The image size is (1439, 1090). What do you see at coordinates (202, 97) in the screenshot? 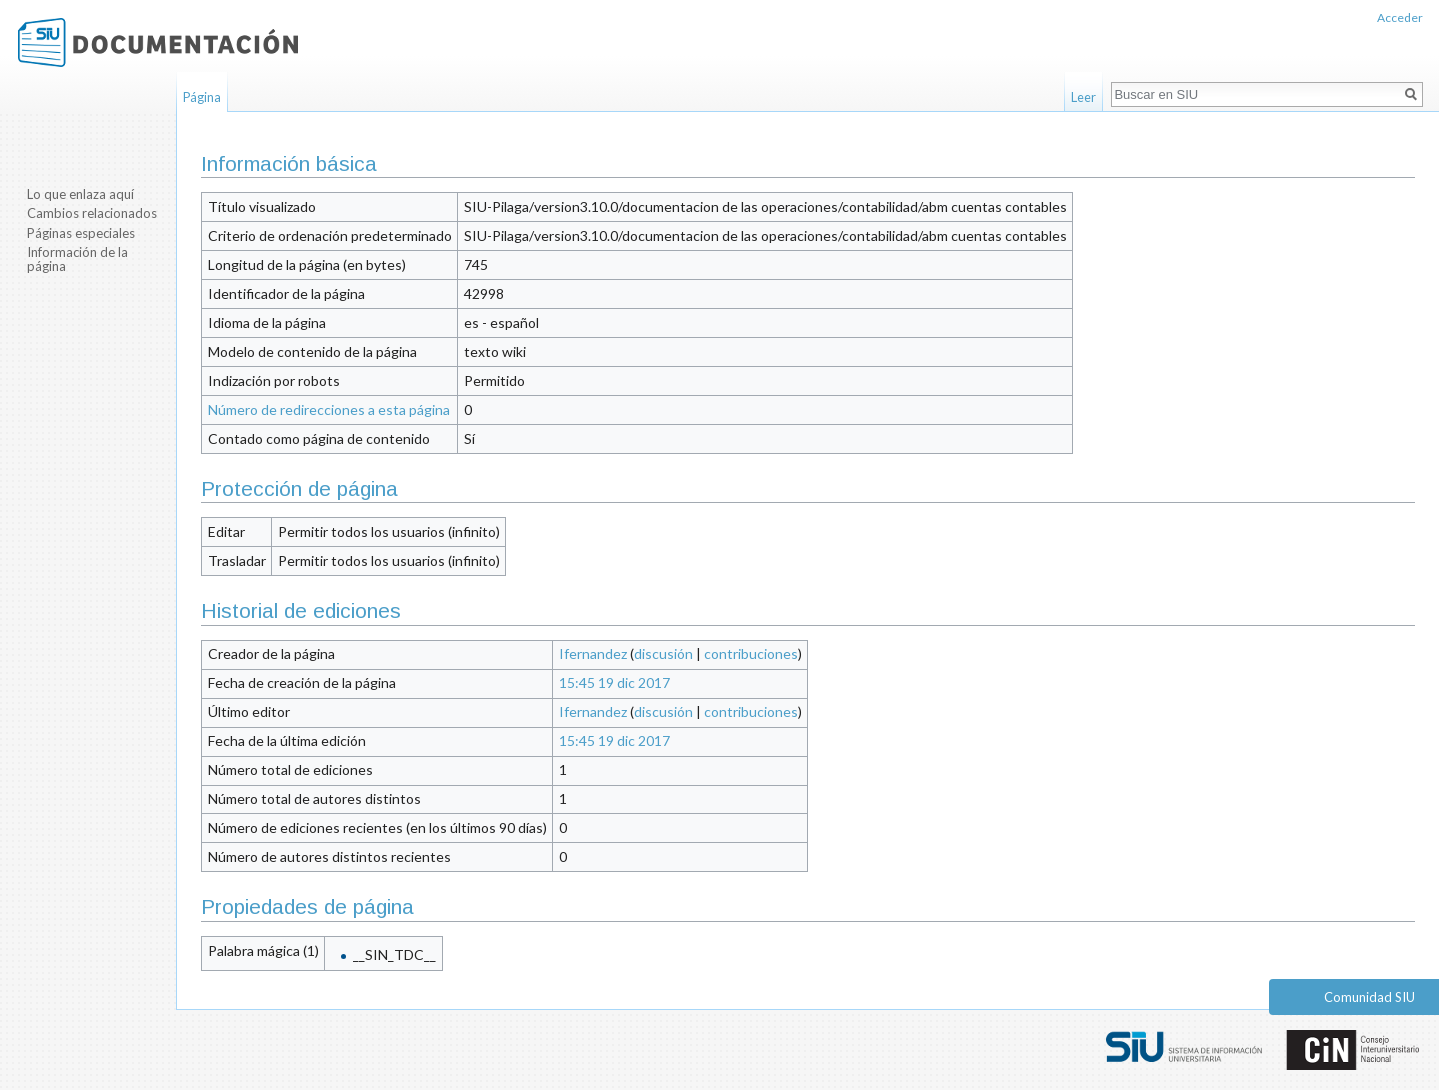
I see `Página` at bounding box center [202, 97].